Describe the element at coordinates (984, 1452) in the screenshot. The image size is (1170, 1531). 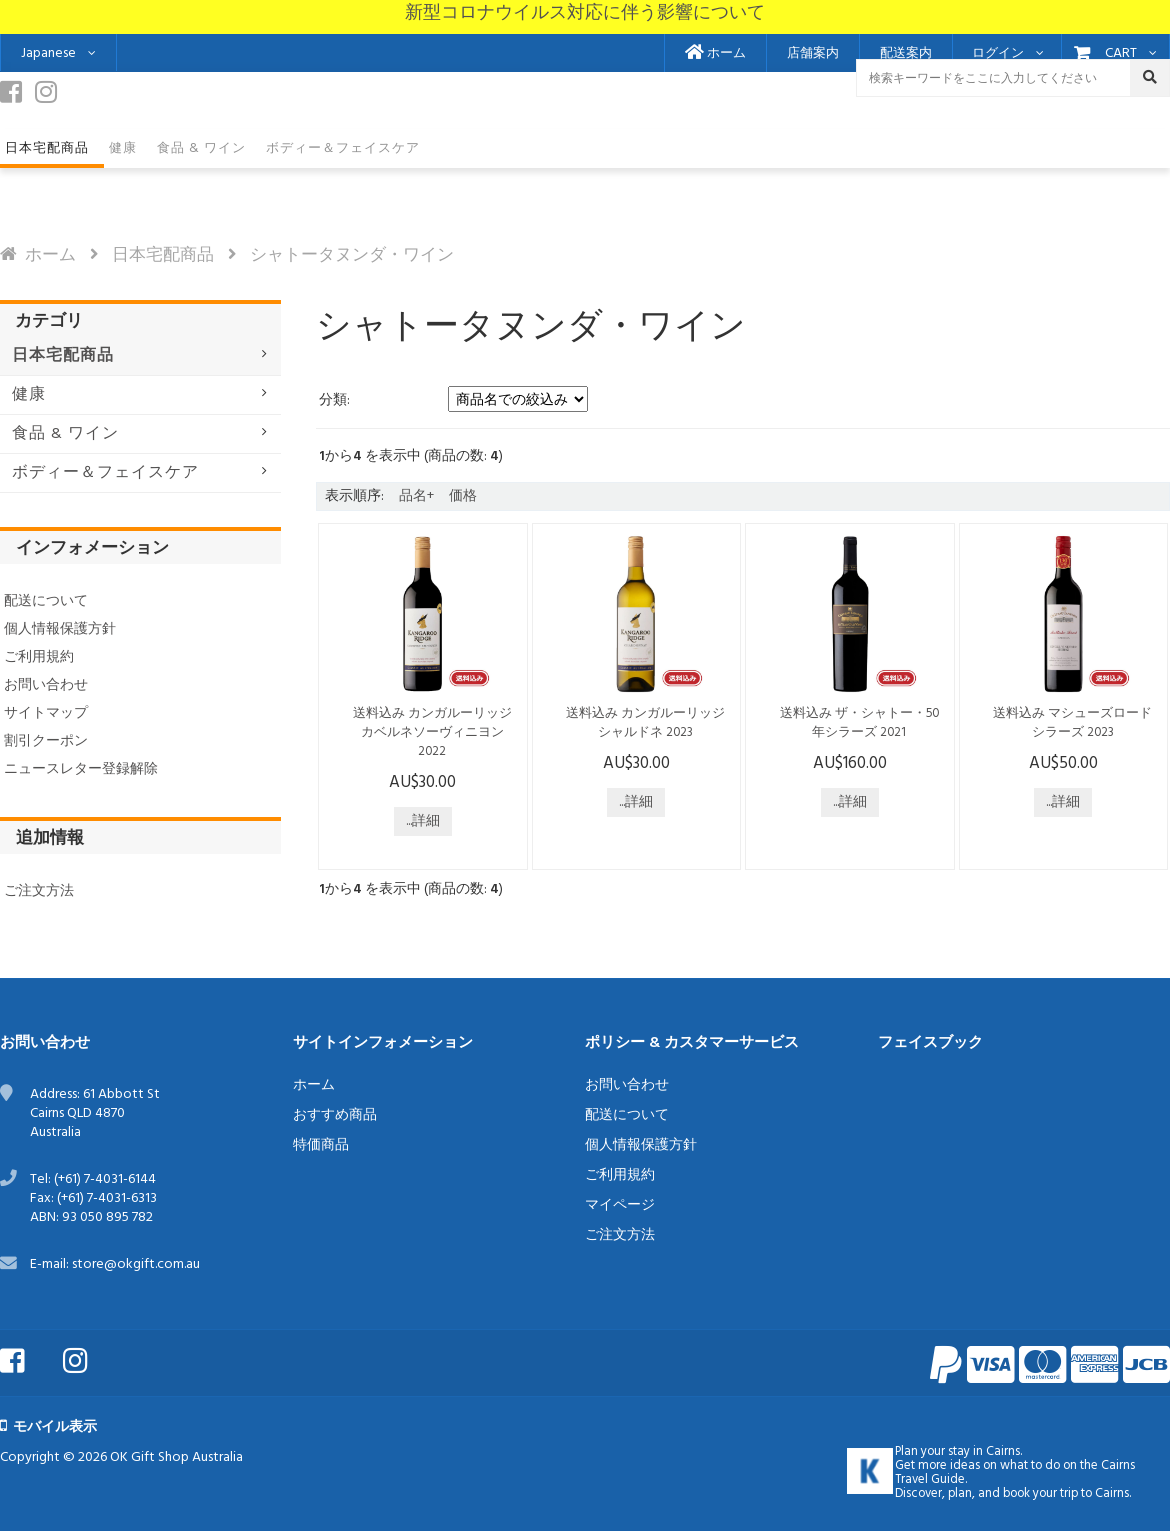
I see `stay in Cairns` at that location.